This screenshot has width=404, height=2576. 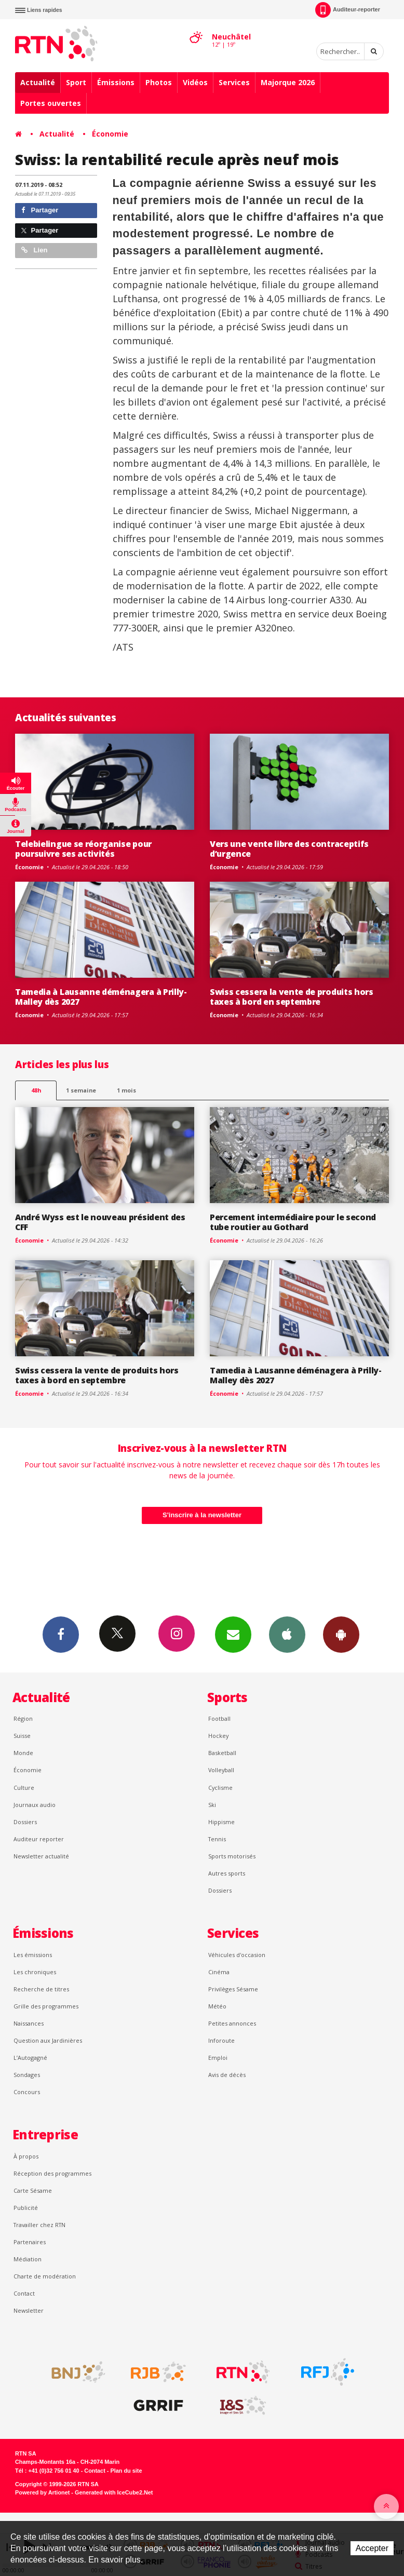 What do you see at coordinates (52, 2173) in the screenshot?
I see `Réception des programmes` at bounding box center [52, 2173].